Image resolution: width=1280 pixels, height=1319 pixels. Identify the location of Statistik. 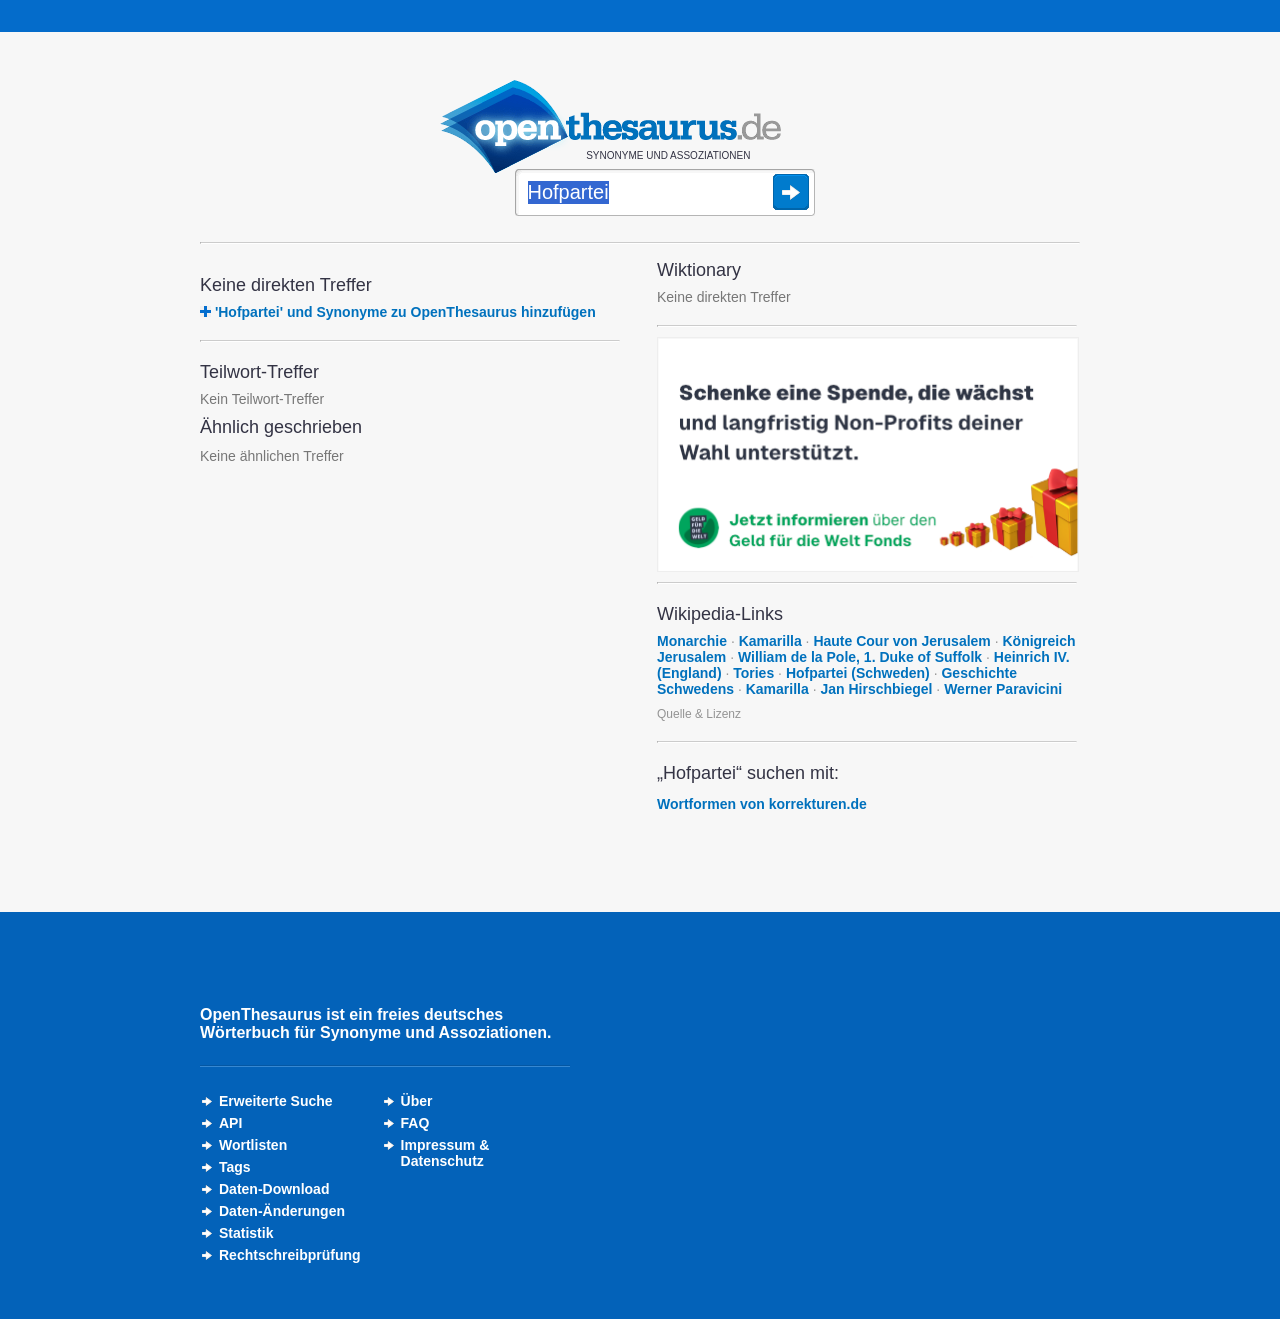
(246, 1233).